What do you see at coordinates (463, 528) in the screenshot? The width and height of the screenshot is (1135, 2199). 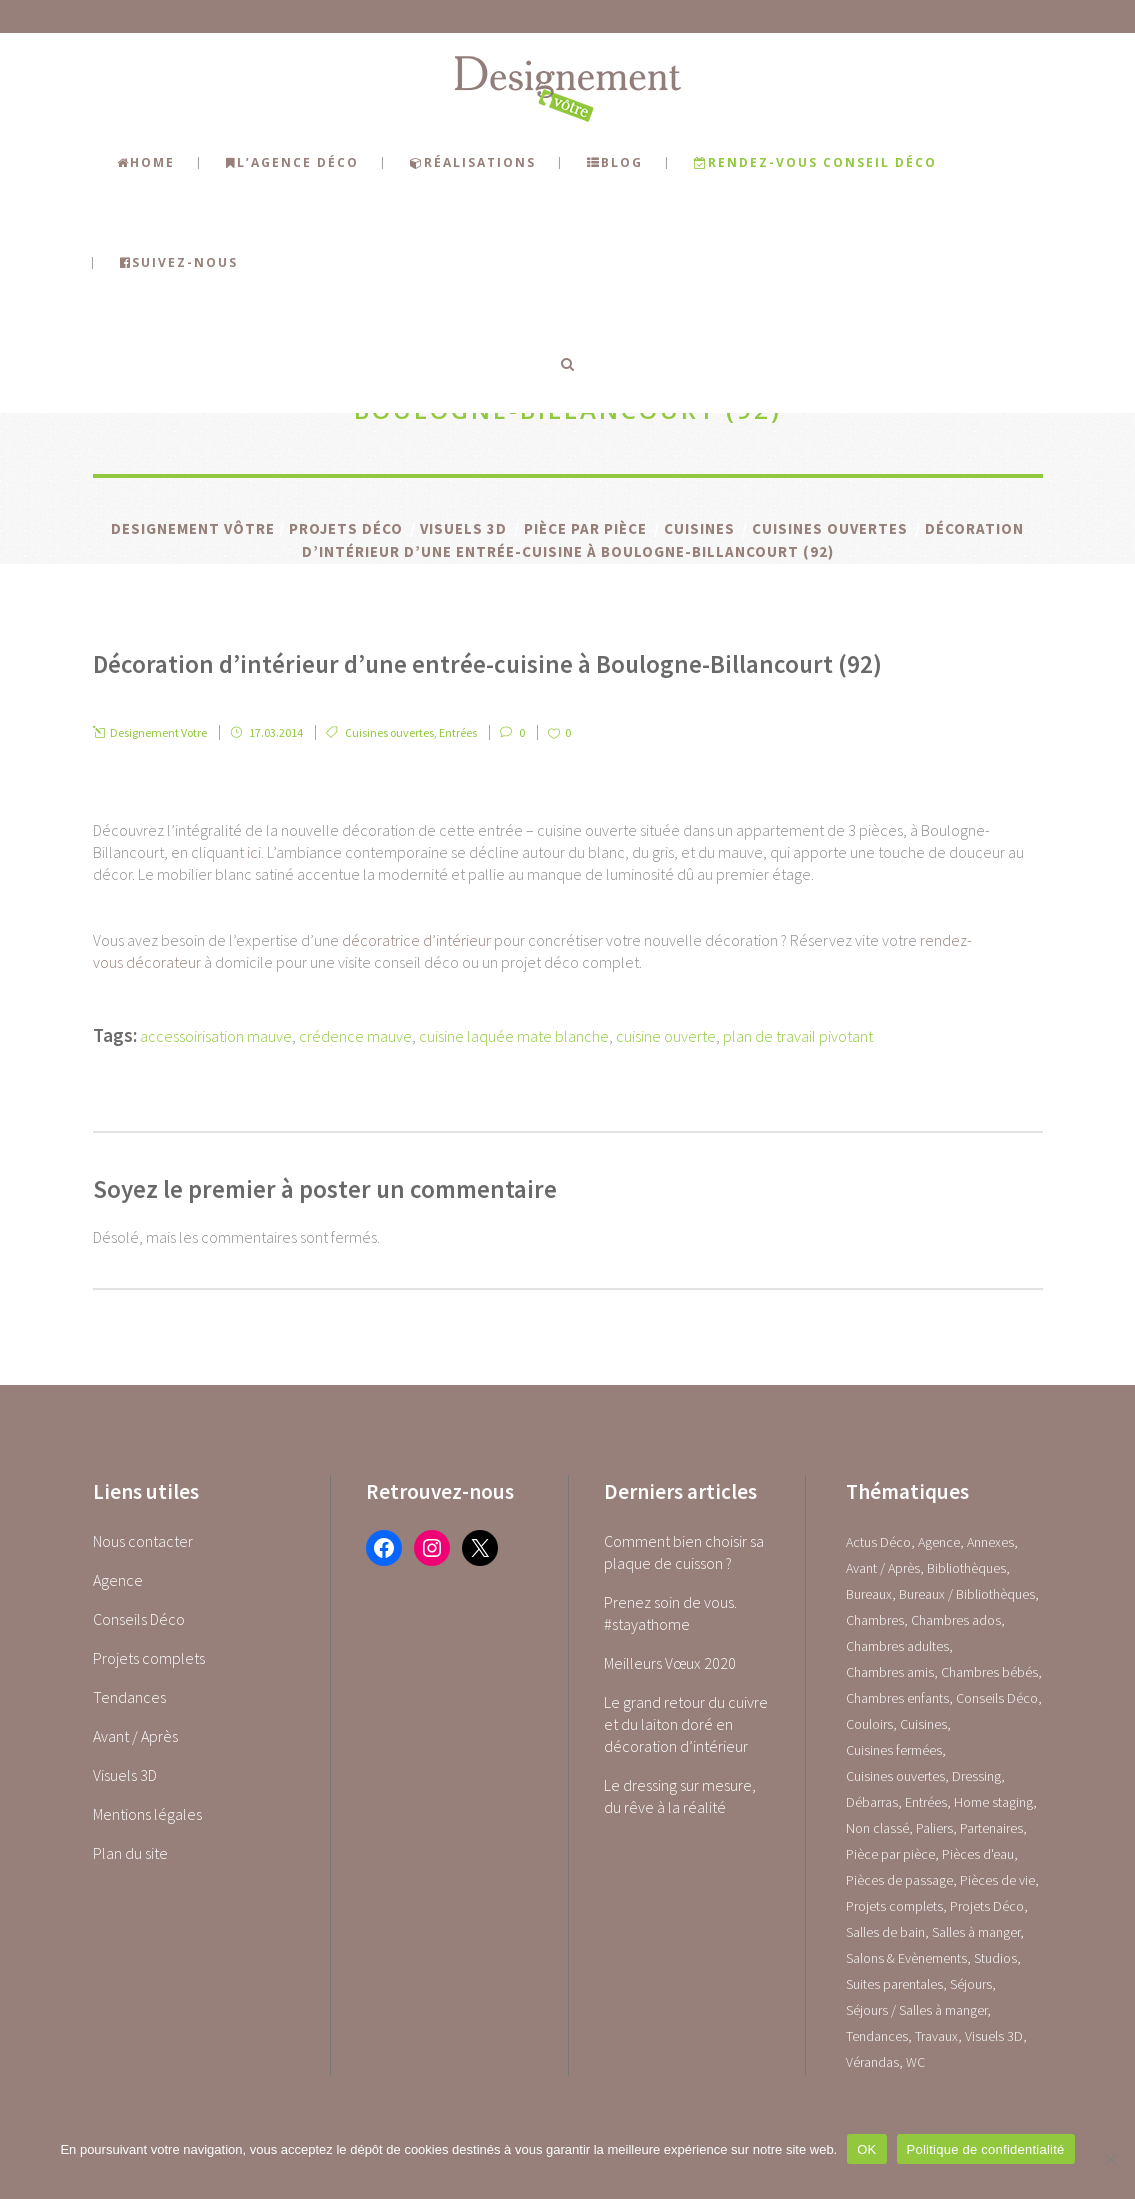 I see `Visuels 3D` at bounding box center [463, 528].